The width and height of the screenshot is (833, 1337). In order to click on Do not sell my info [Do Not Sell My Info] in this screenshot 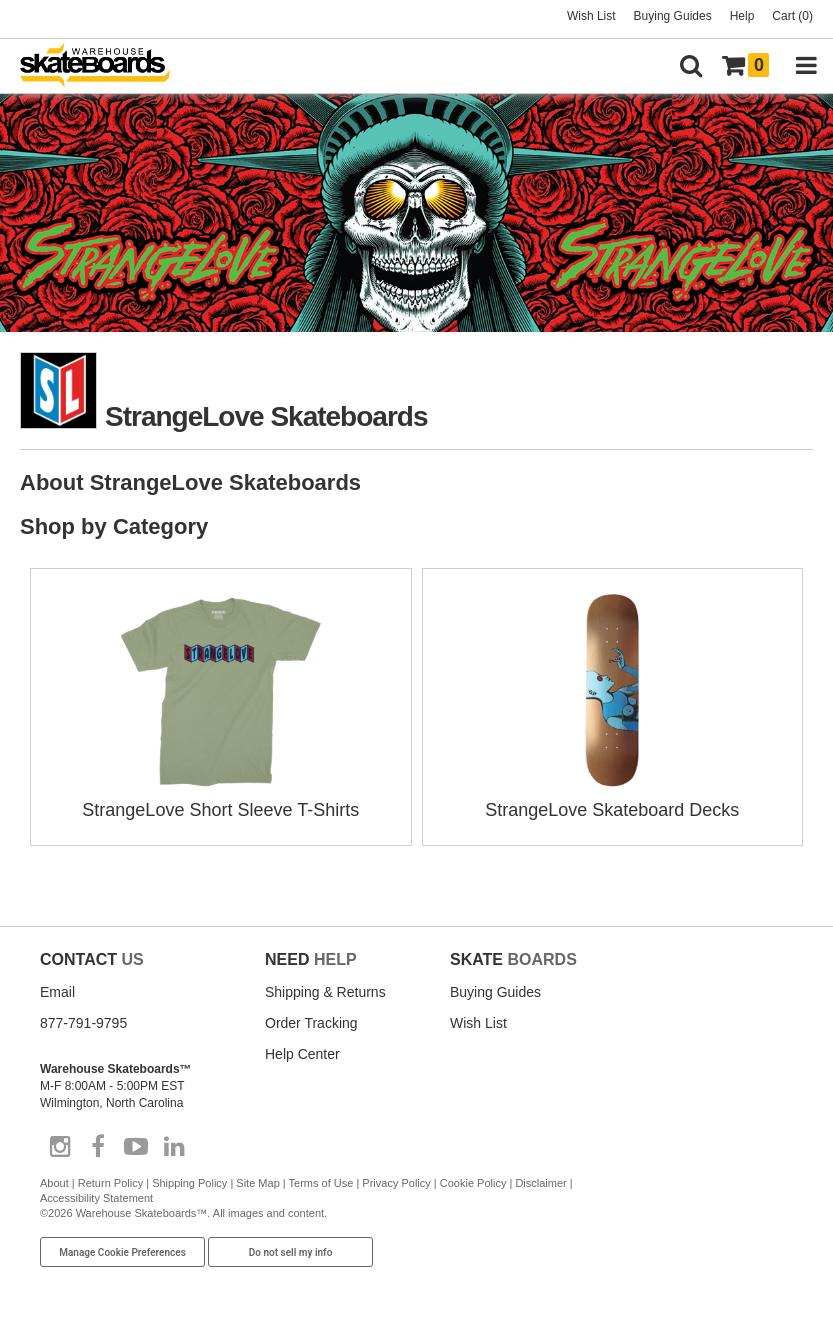, I will do `click(291, 1252)`.